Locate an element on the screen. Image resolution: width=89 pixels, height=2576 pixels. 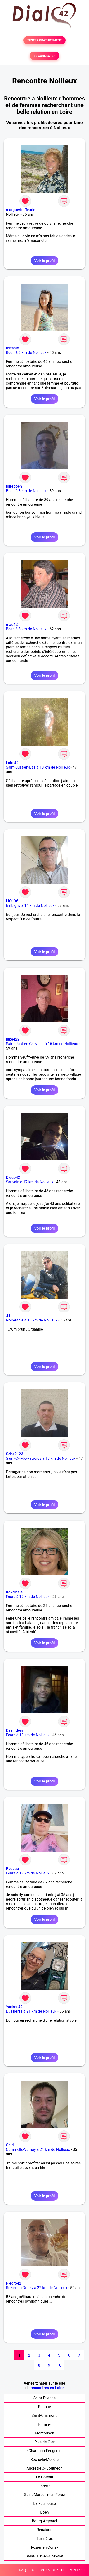
Seb42123 is located at coordinates (14, 1454).